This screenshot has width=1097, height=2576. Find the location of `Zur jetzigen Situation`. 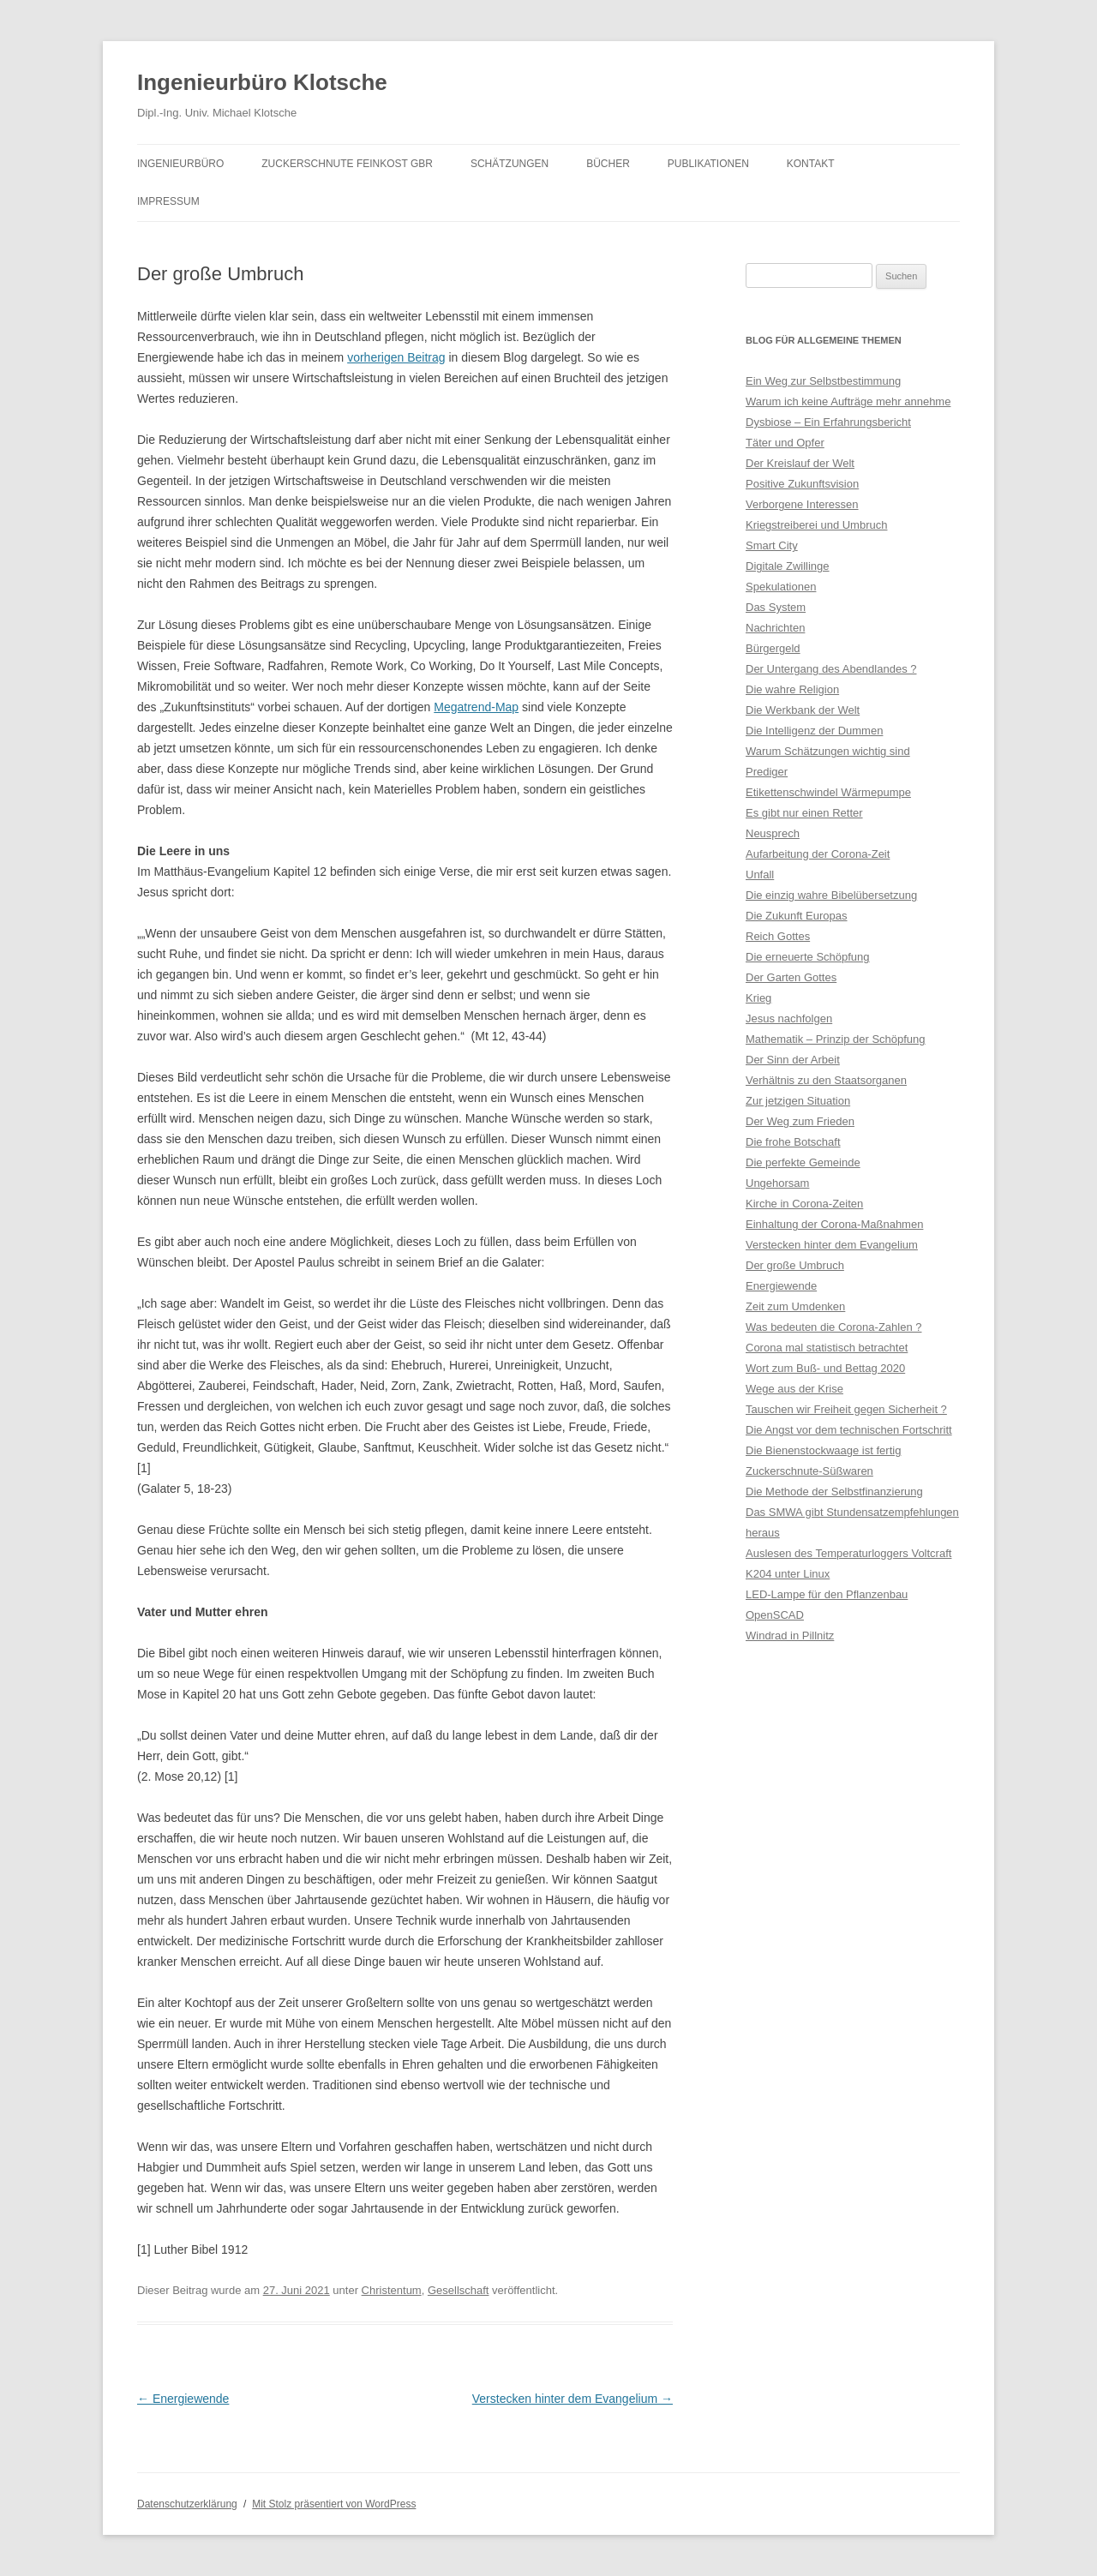

Zur jetzigen Situation is located at coordinates (798, 1100).